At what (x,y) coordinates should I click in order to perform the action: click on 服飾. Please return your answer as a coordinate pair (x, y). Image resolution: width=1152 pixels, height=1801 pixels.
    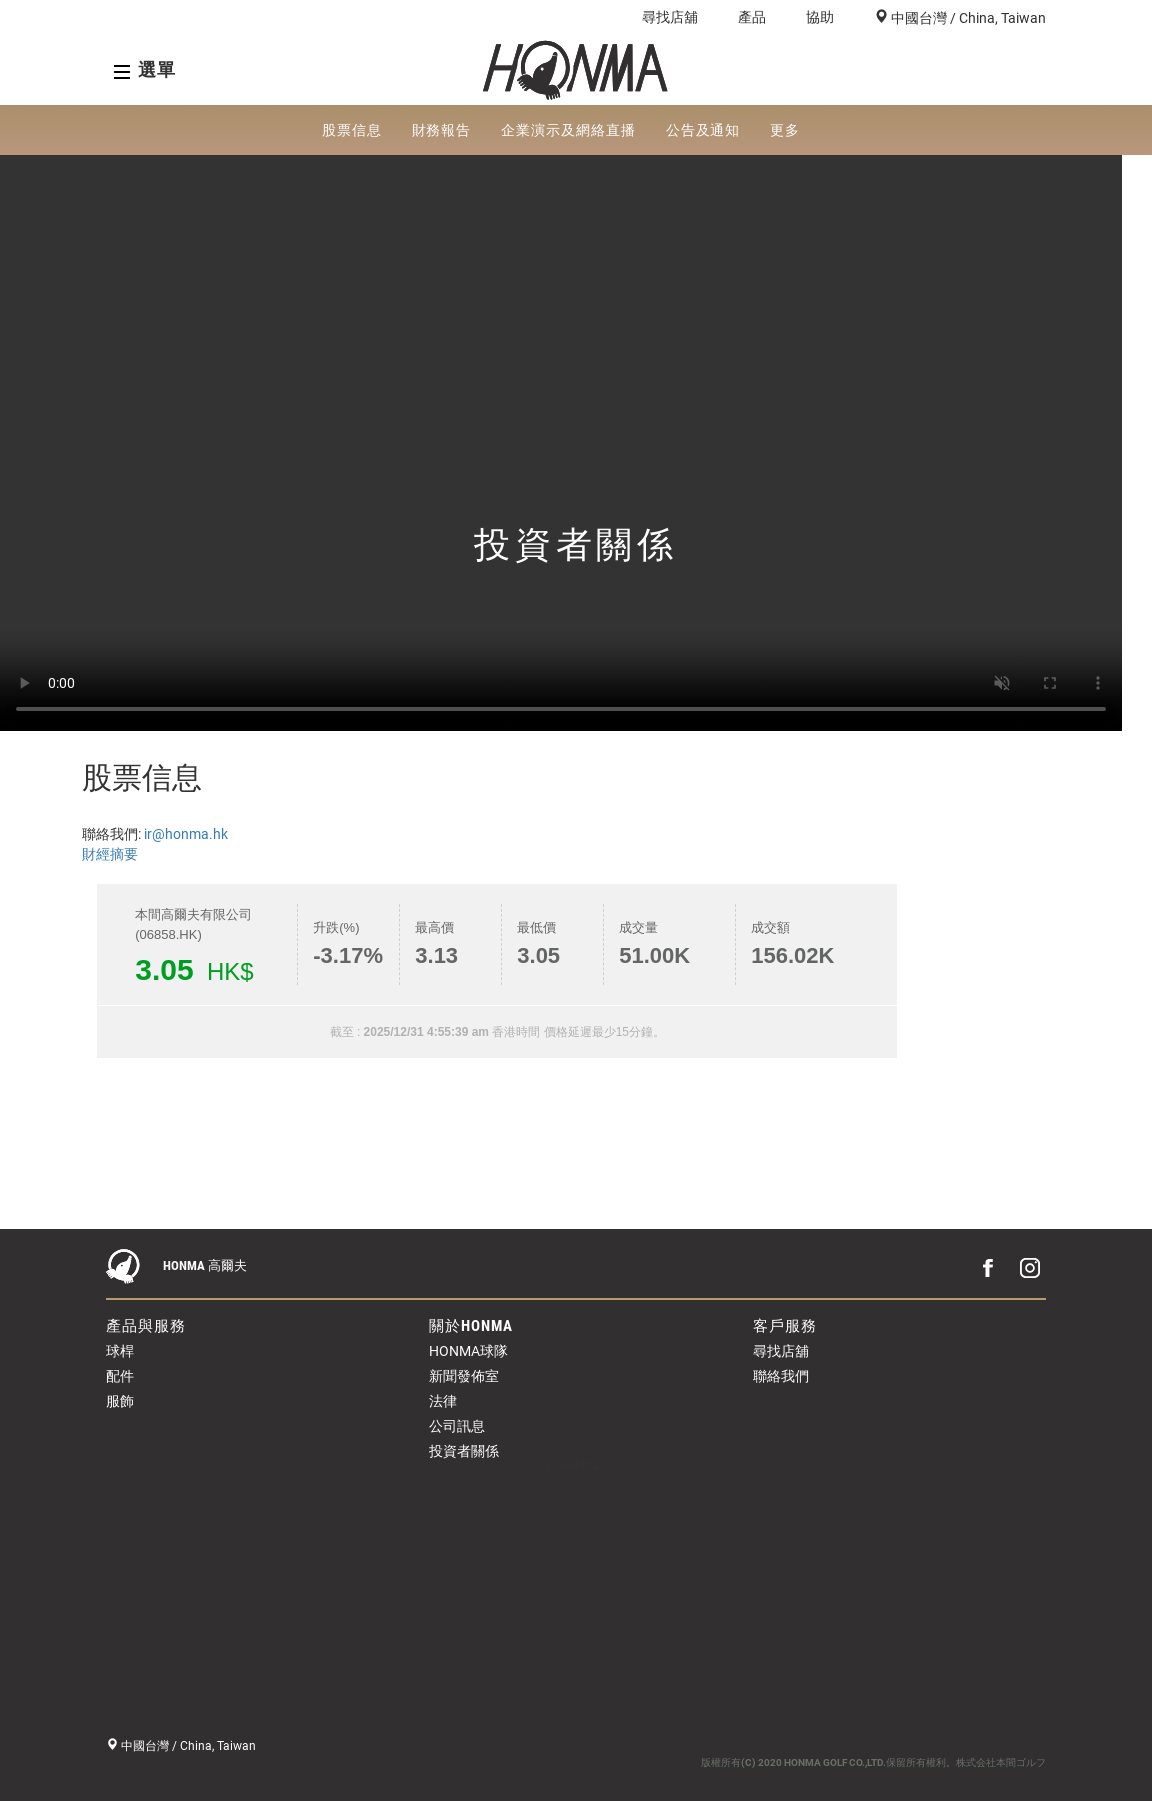
    Looking at the image, I should click on (120, 1401).